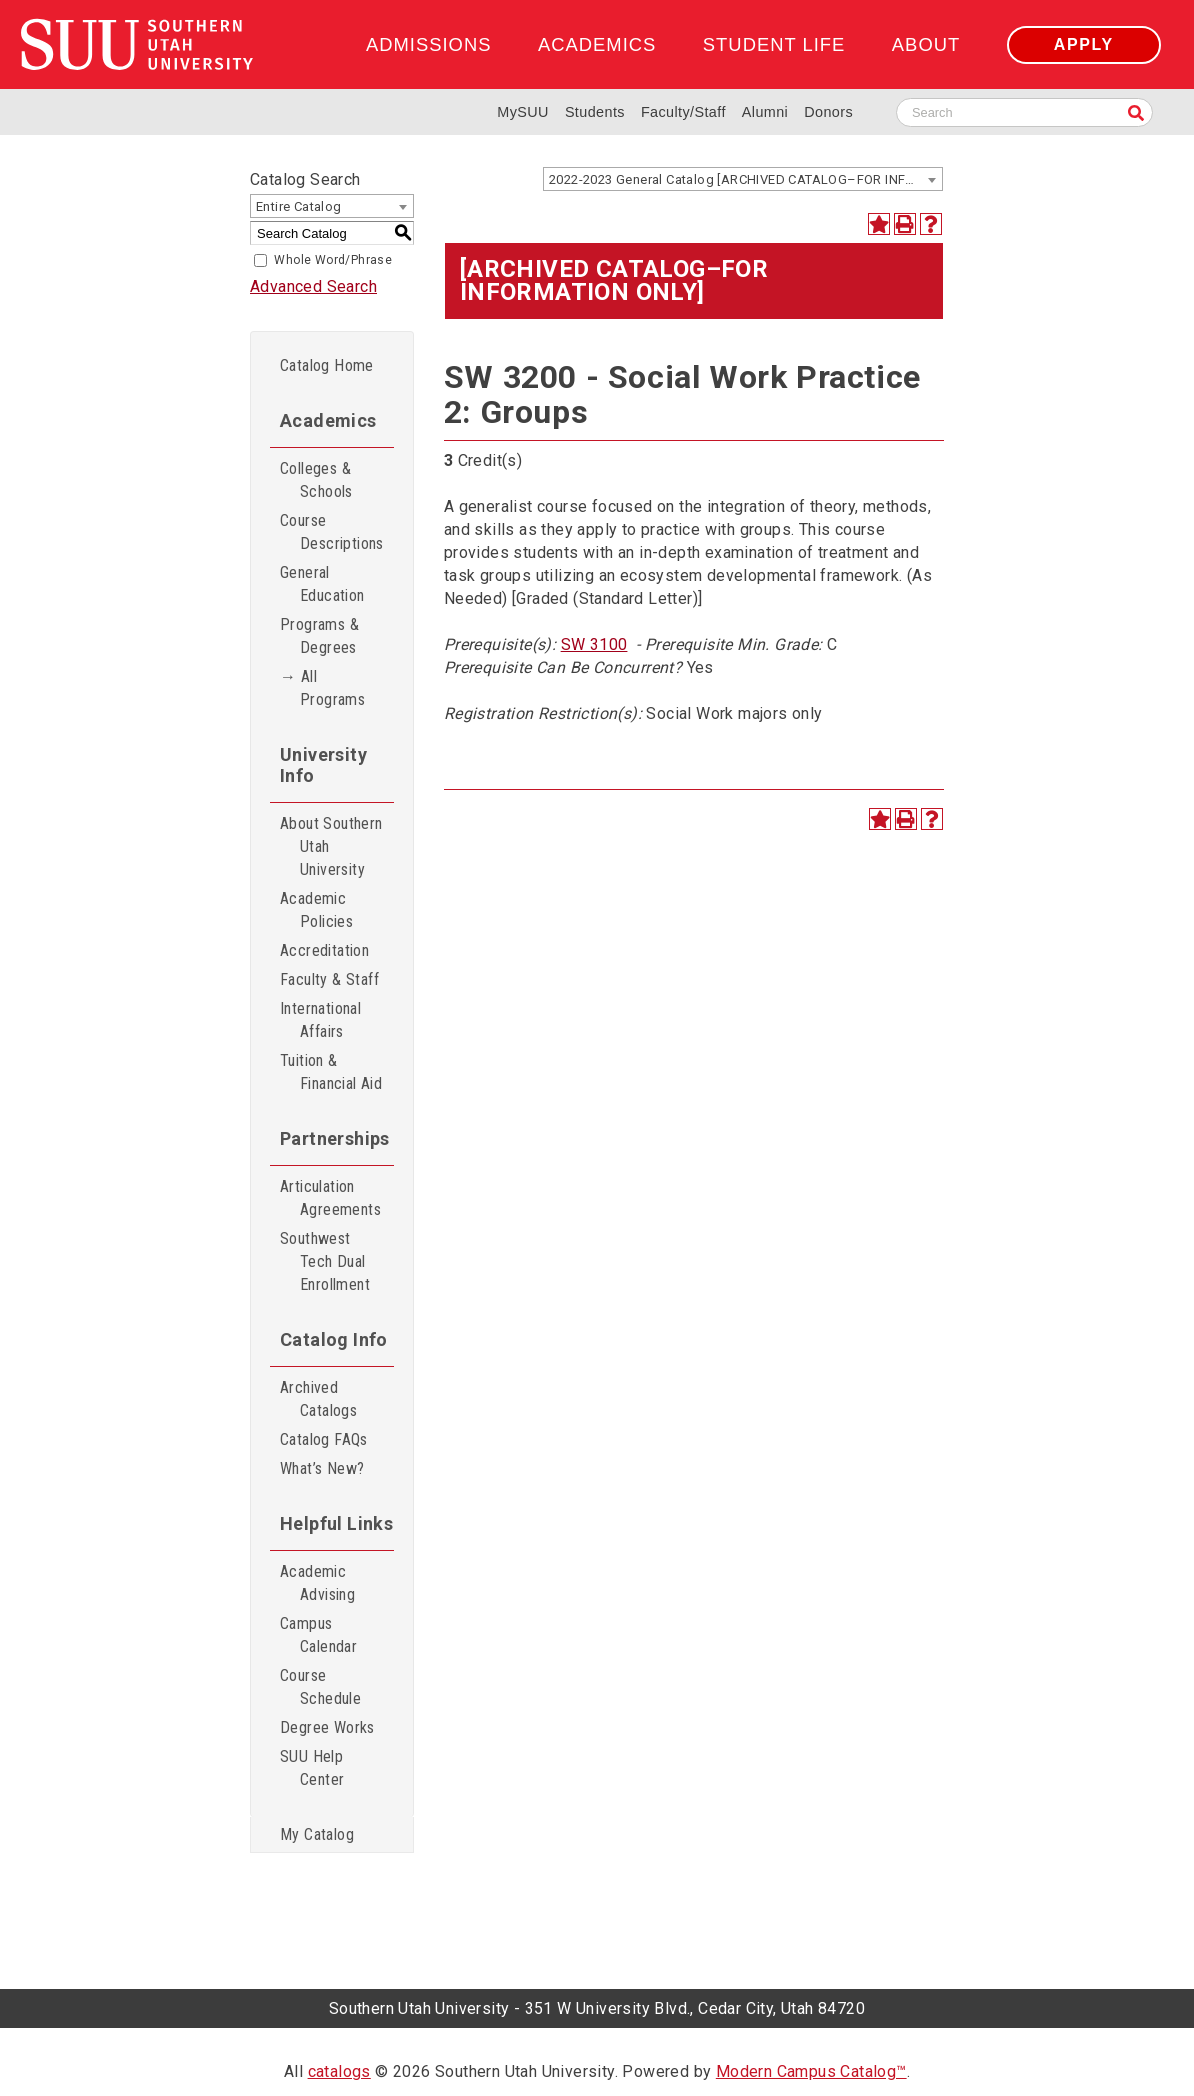 Image resolution: width=1194 pixels, height=2096 pixels. I want to click on Whole Word/Phrase, so click(333, 260).